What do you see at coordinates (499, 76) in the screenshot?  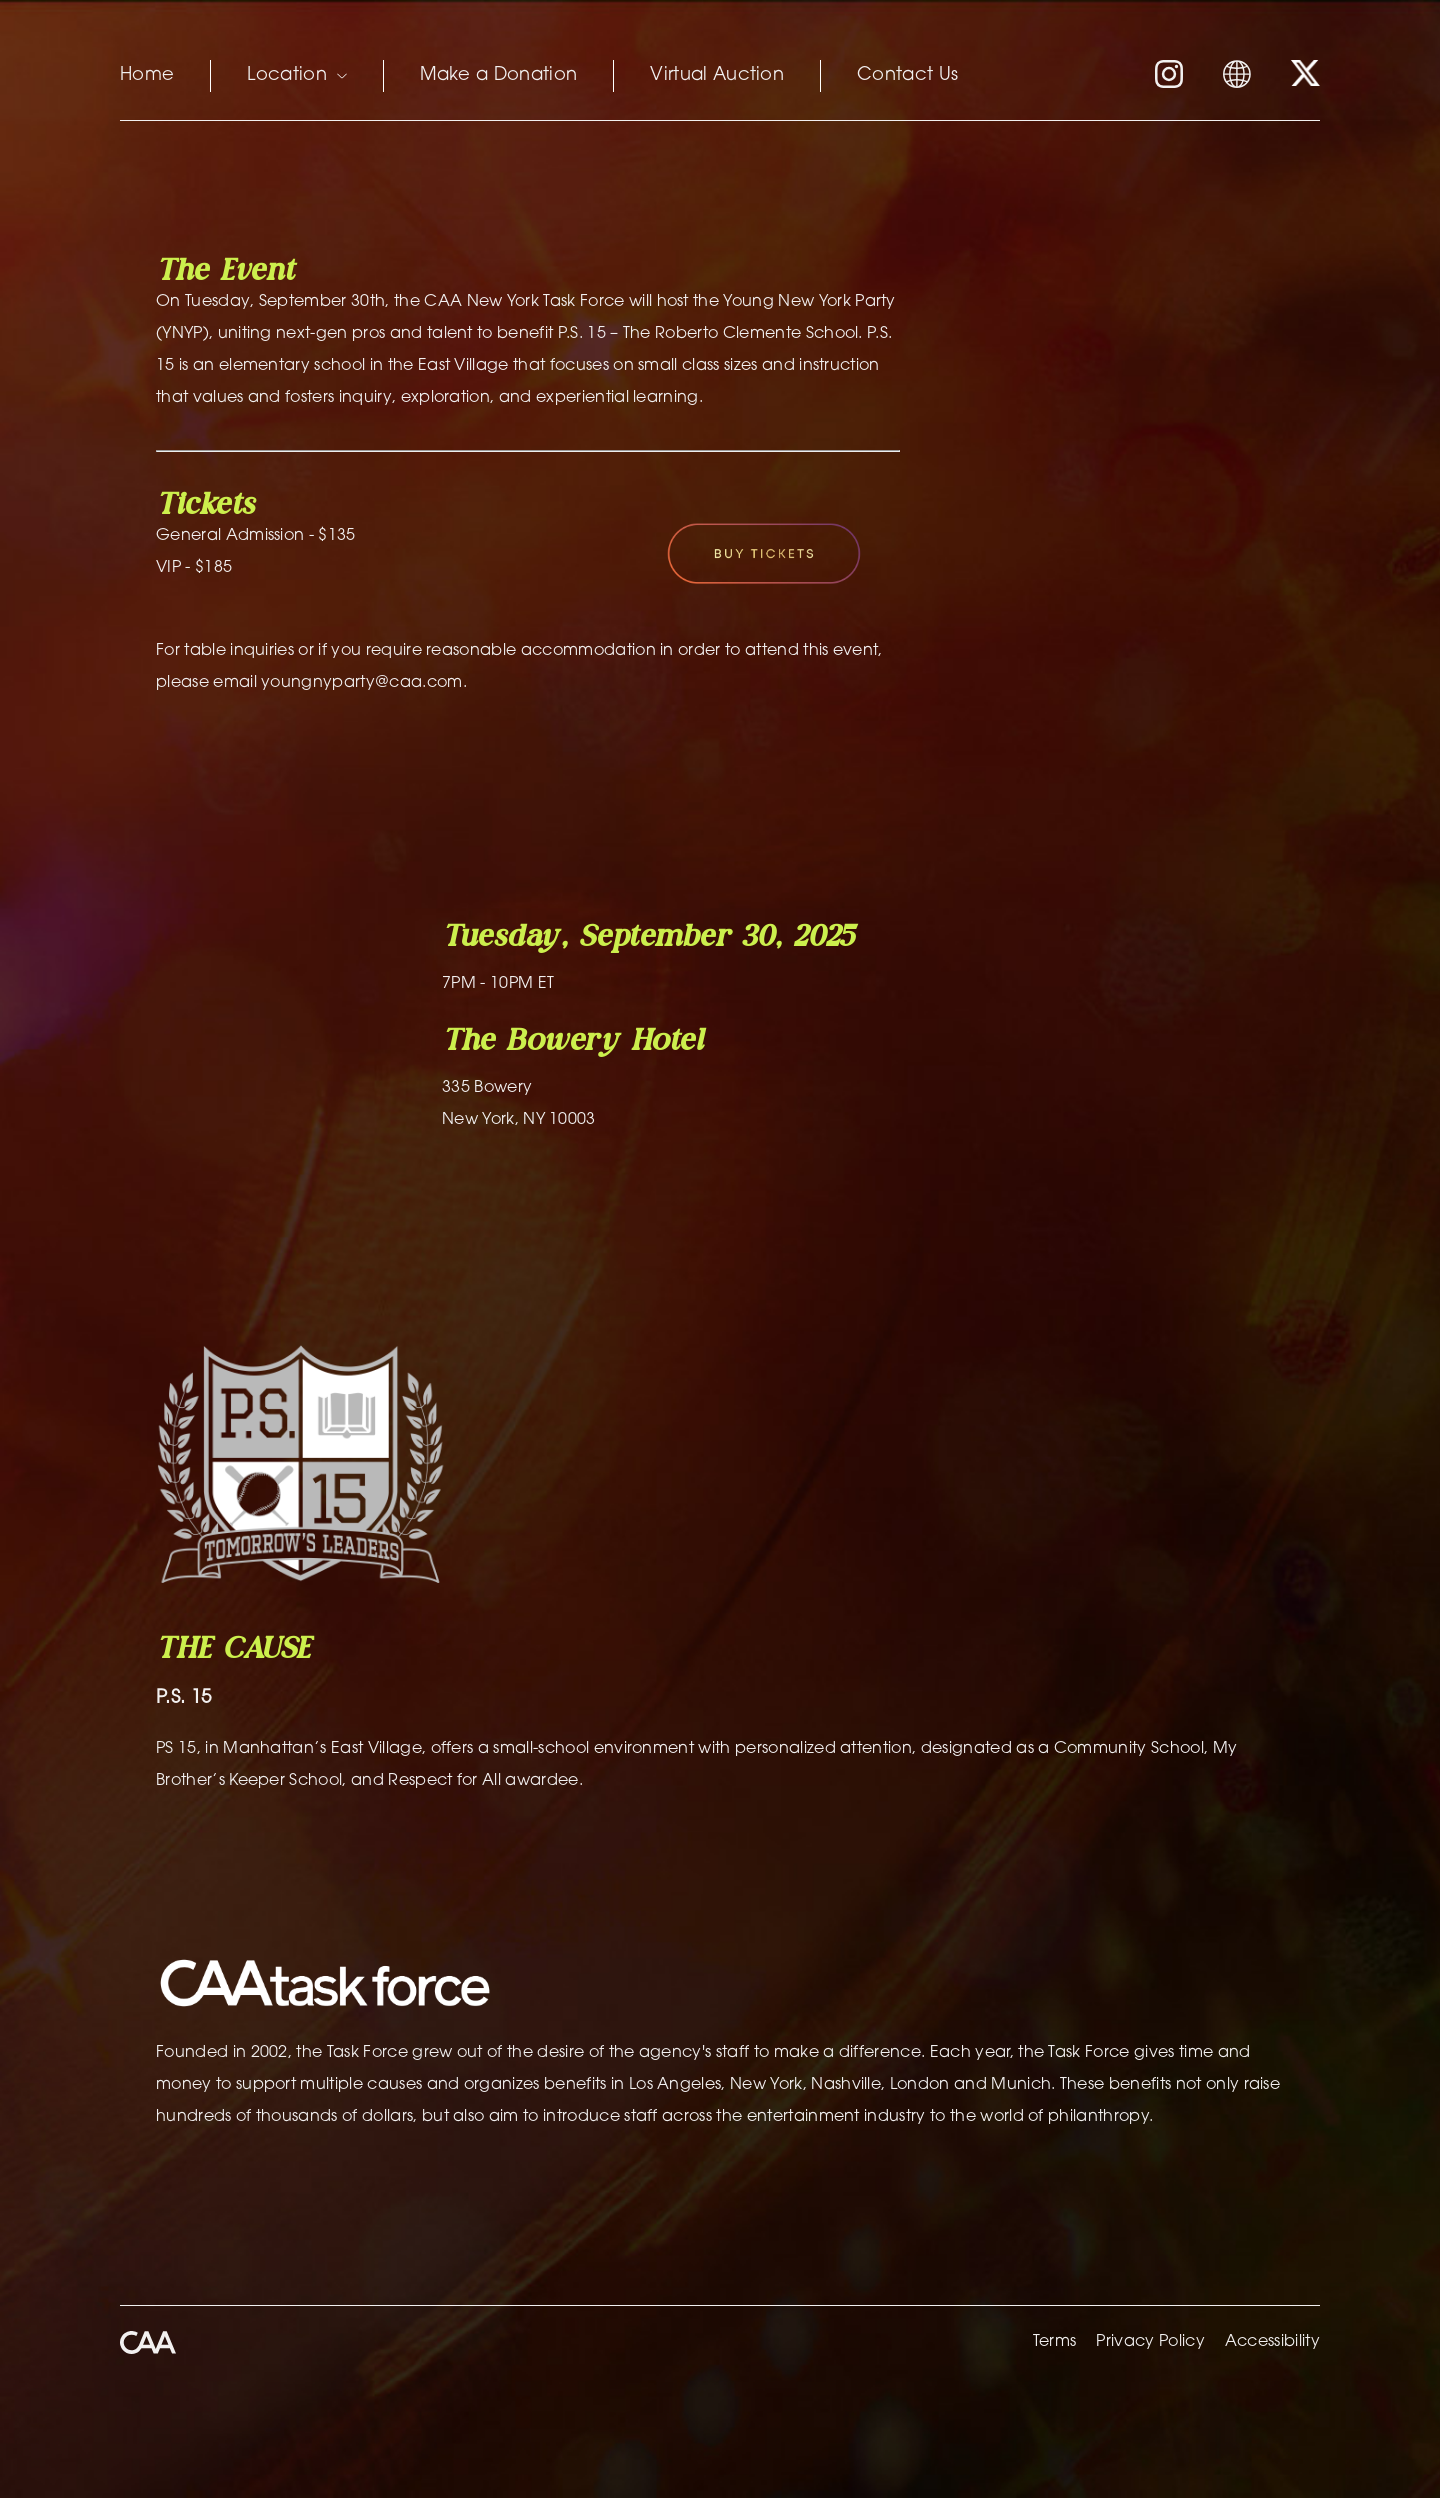 I see `Make a Donation` at bounding box center [499, 76].